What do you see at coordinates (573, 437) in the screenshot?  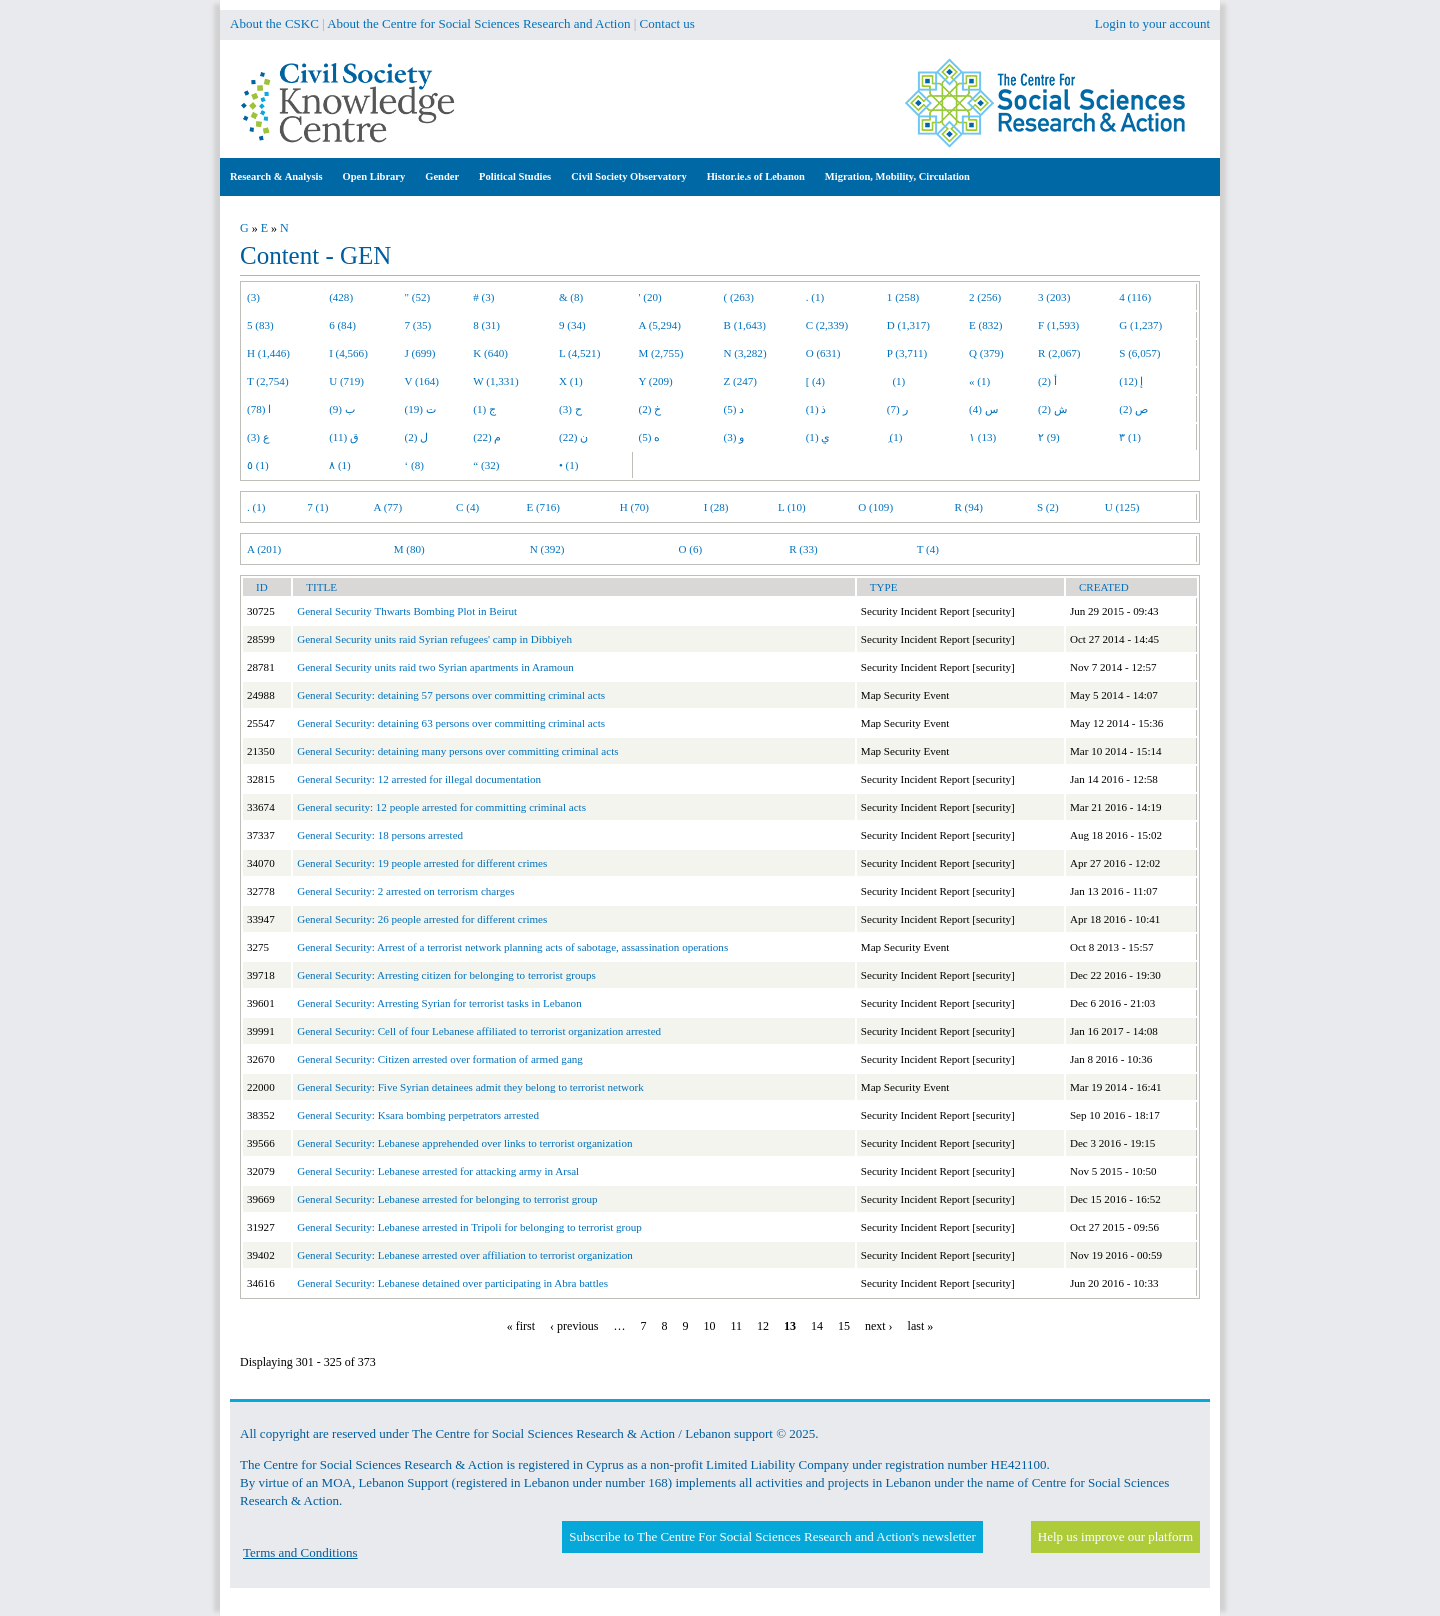 I see `ن (22)` at bounding box center [573, 437].